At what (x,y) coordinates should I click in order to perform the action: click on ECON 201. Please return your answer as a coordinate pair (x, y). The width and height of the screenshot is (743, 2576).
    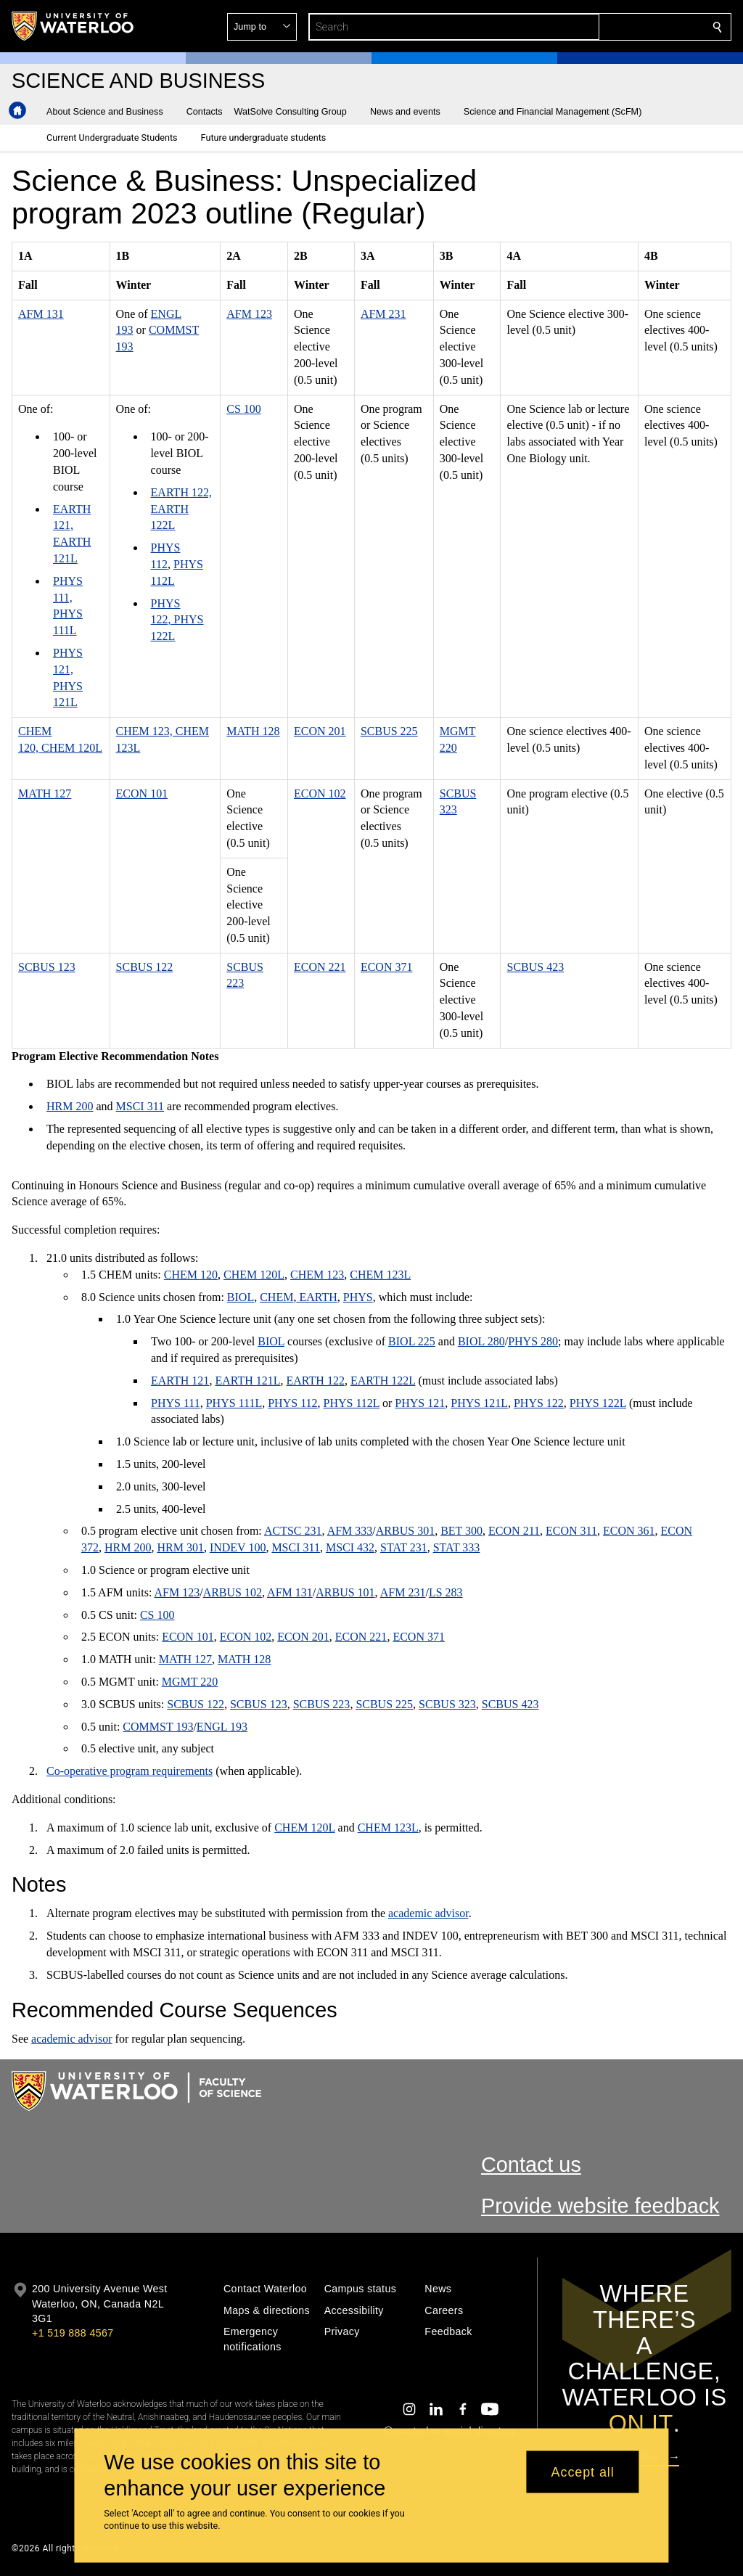
    Looking at the image, I should click on (320, 731).